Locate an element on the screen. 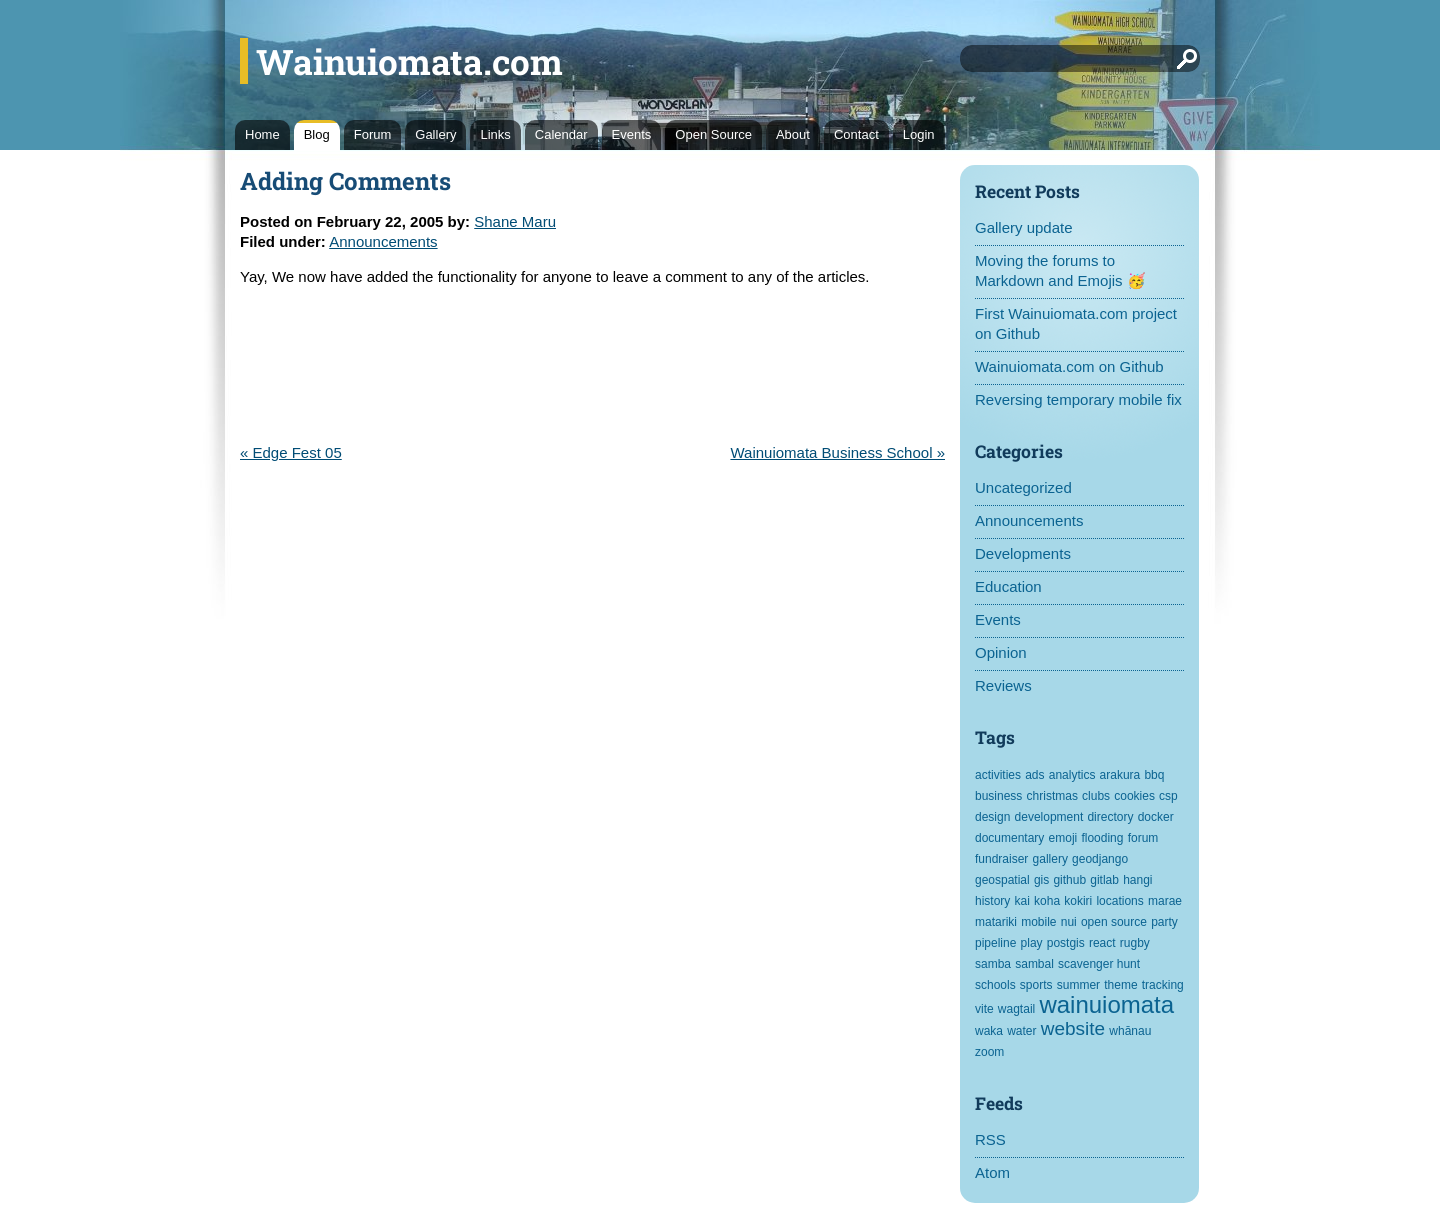 This screenshot has width=1440, height=1218. Wainuiomata Business School » is located at coordinates (837, 452).